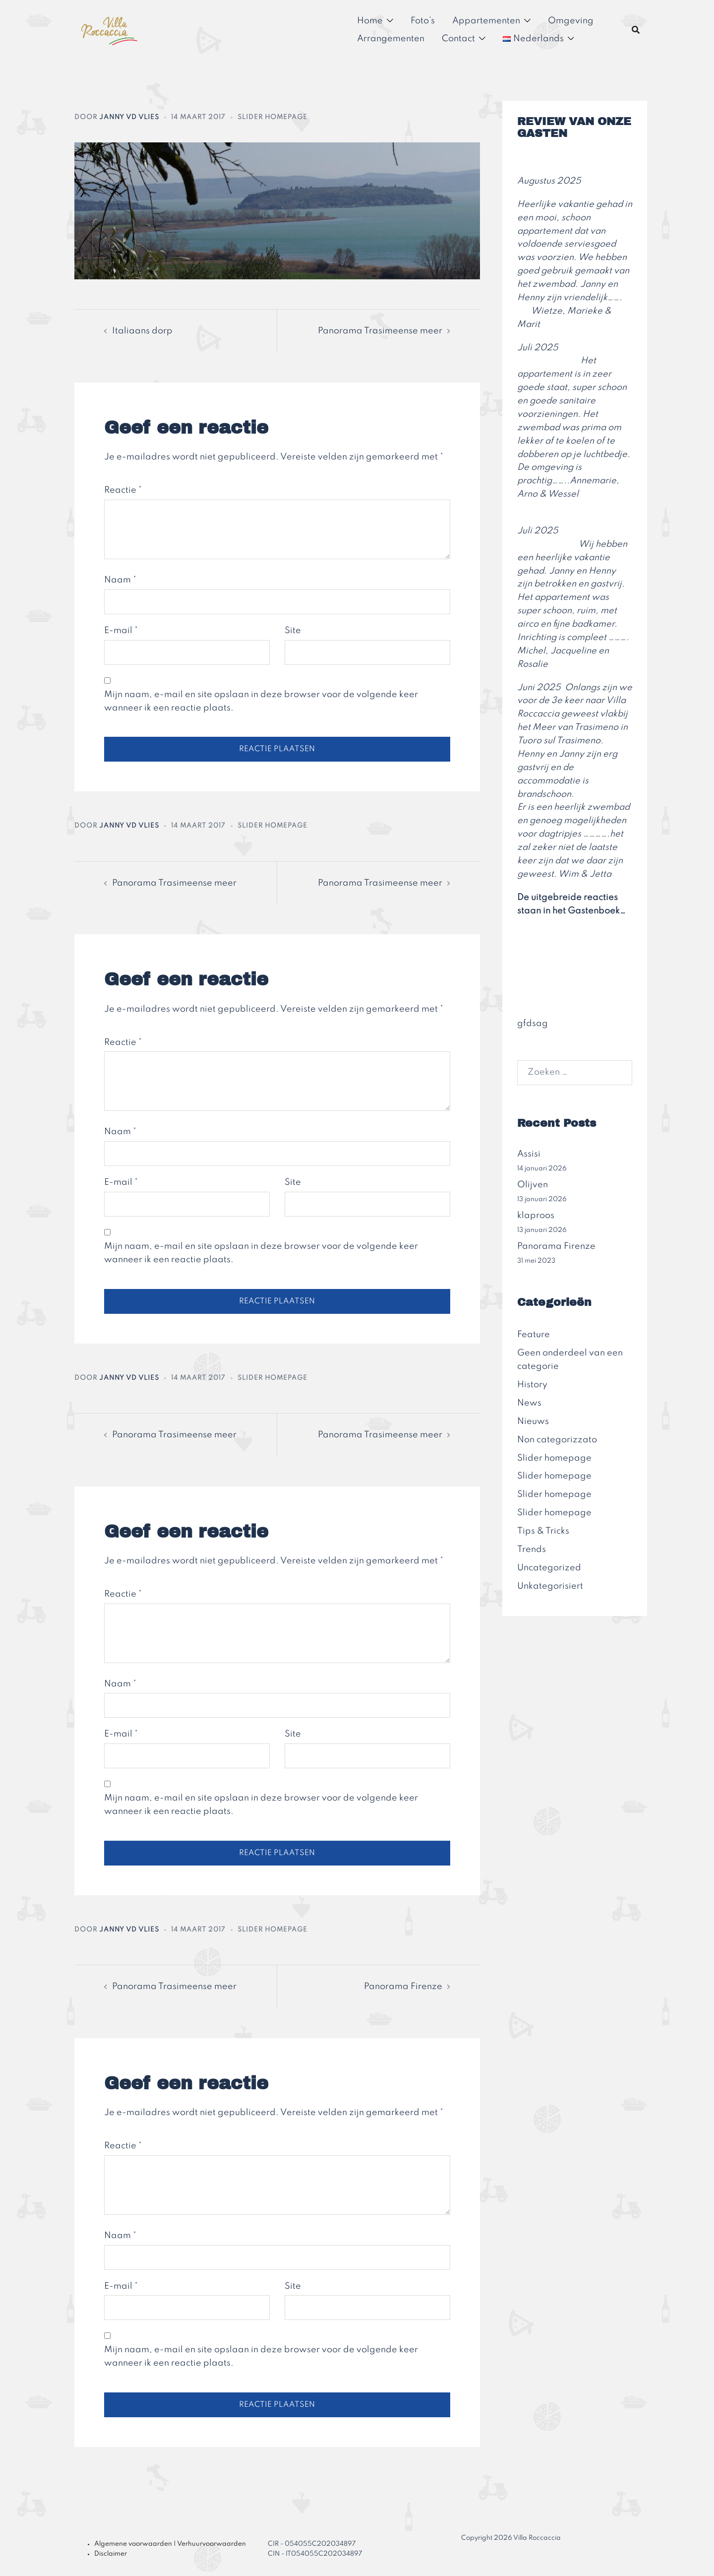 The width and height of the screenshot is (714, 2576). What do you see at coordinates (142, 330) in the screenshot?
I see `Italiaans dorp` at bounding box center [142, 330].